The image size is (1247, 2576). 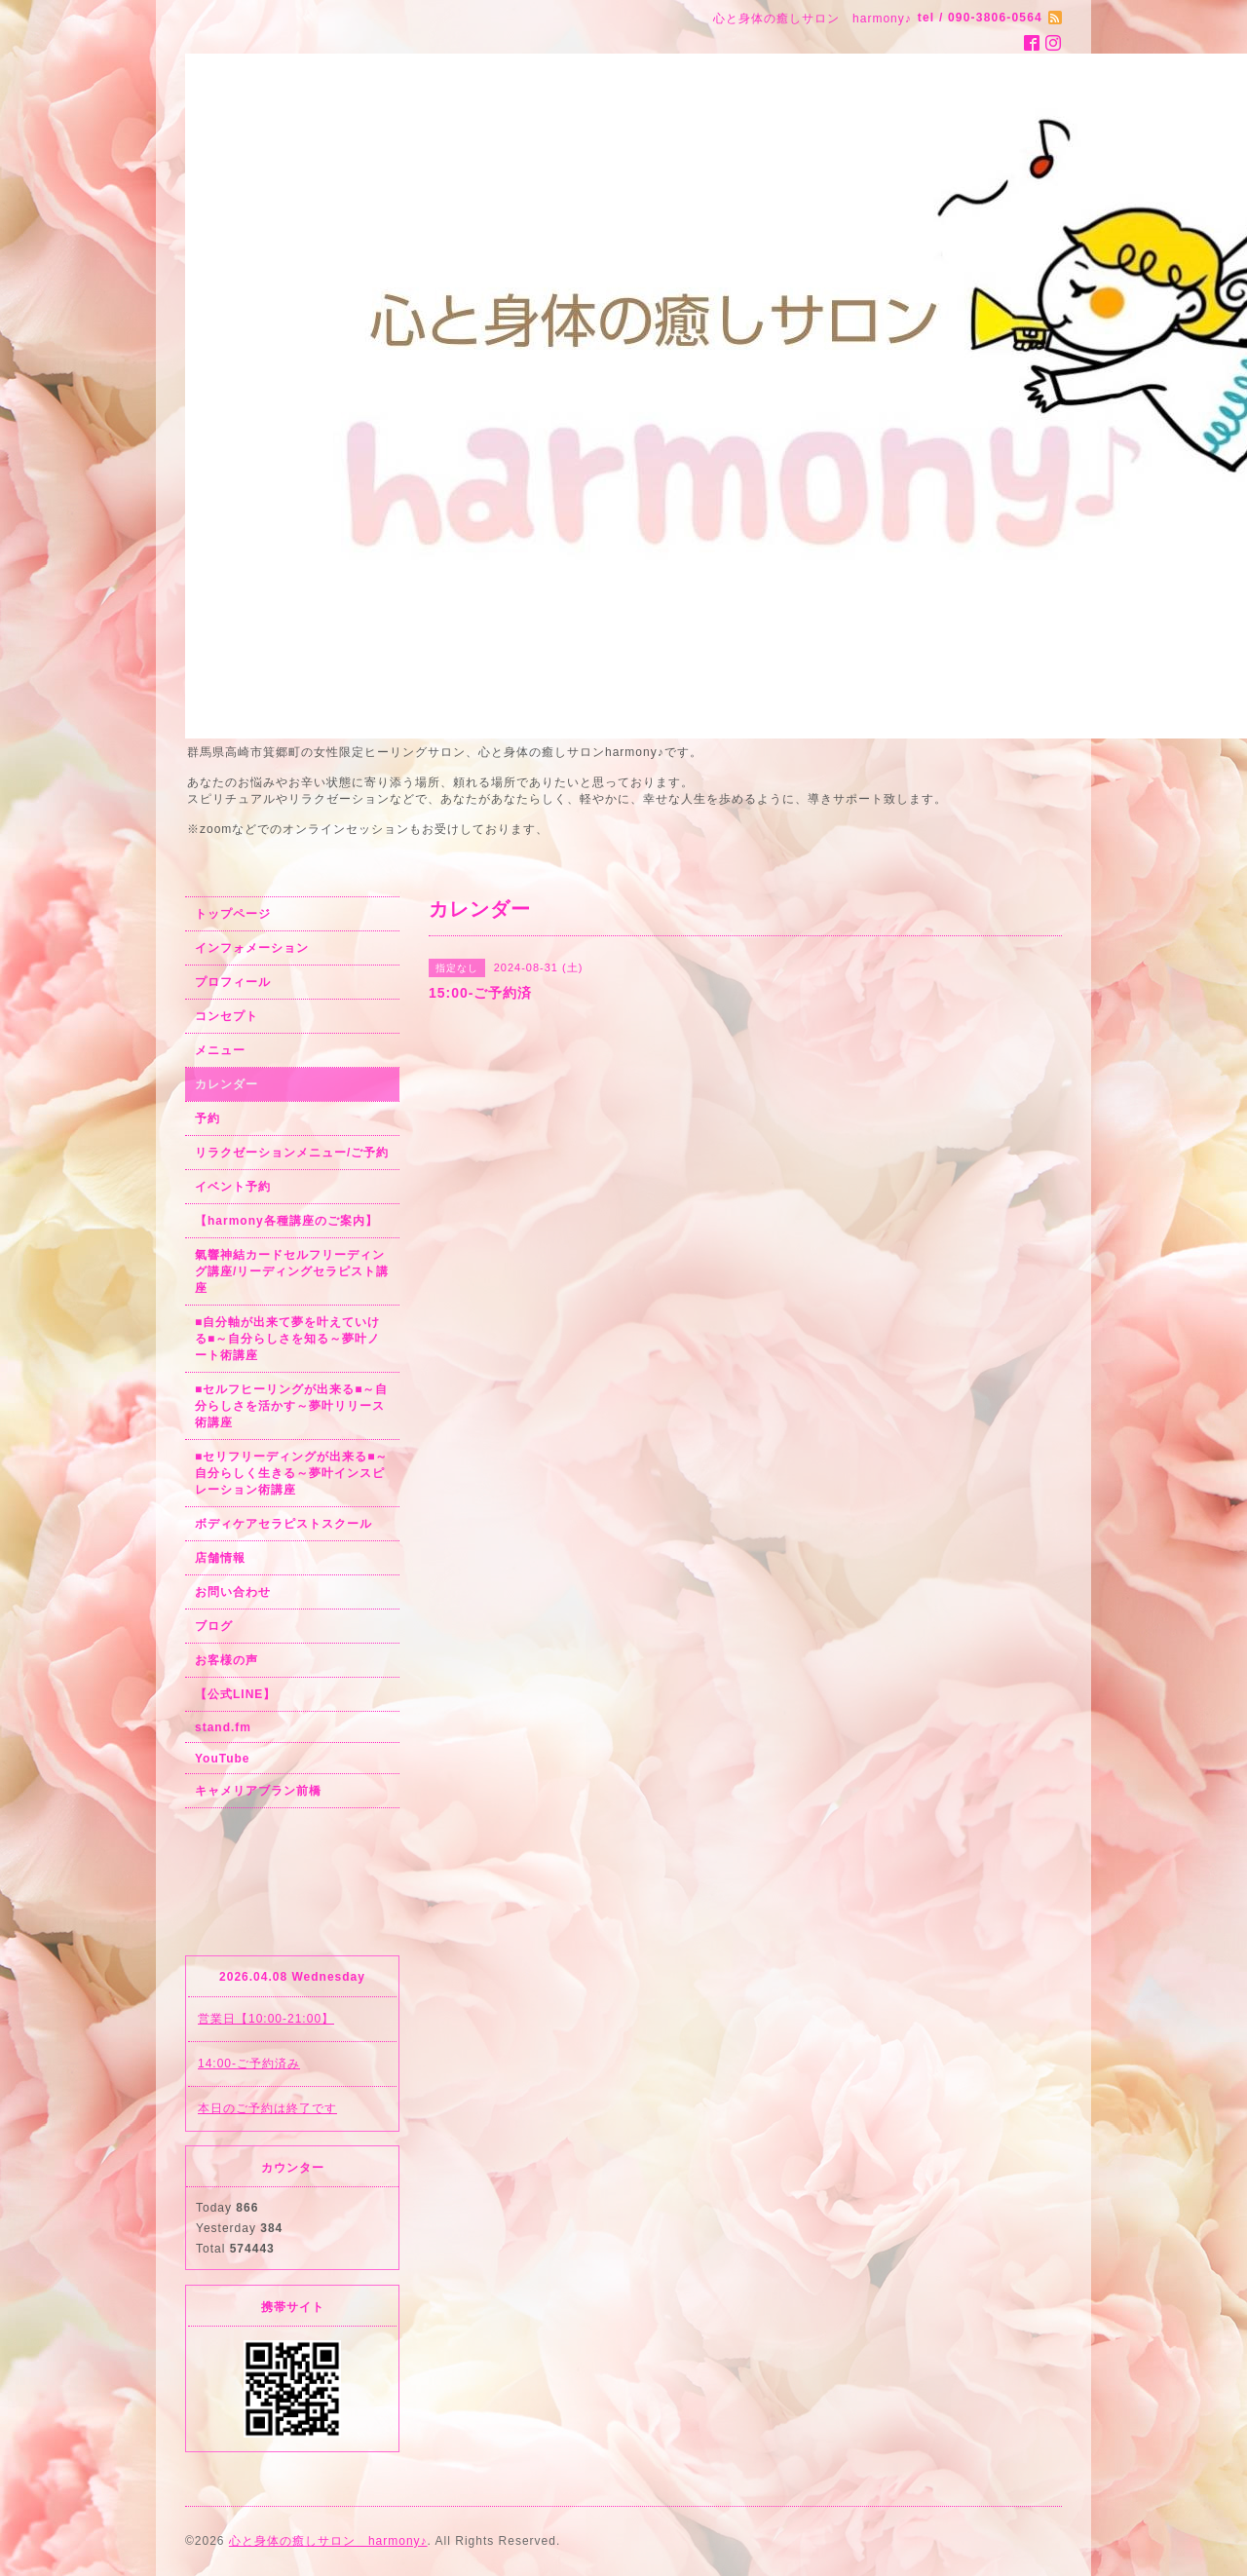 What do you see at coordinates (267, 2108) in the screenshot?
I see `本日のご予約は終了です` at bounding box center [267, 2108].